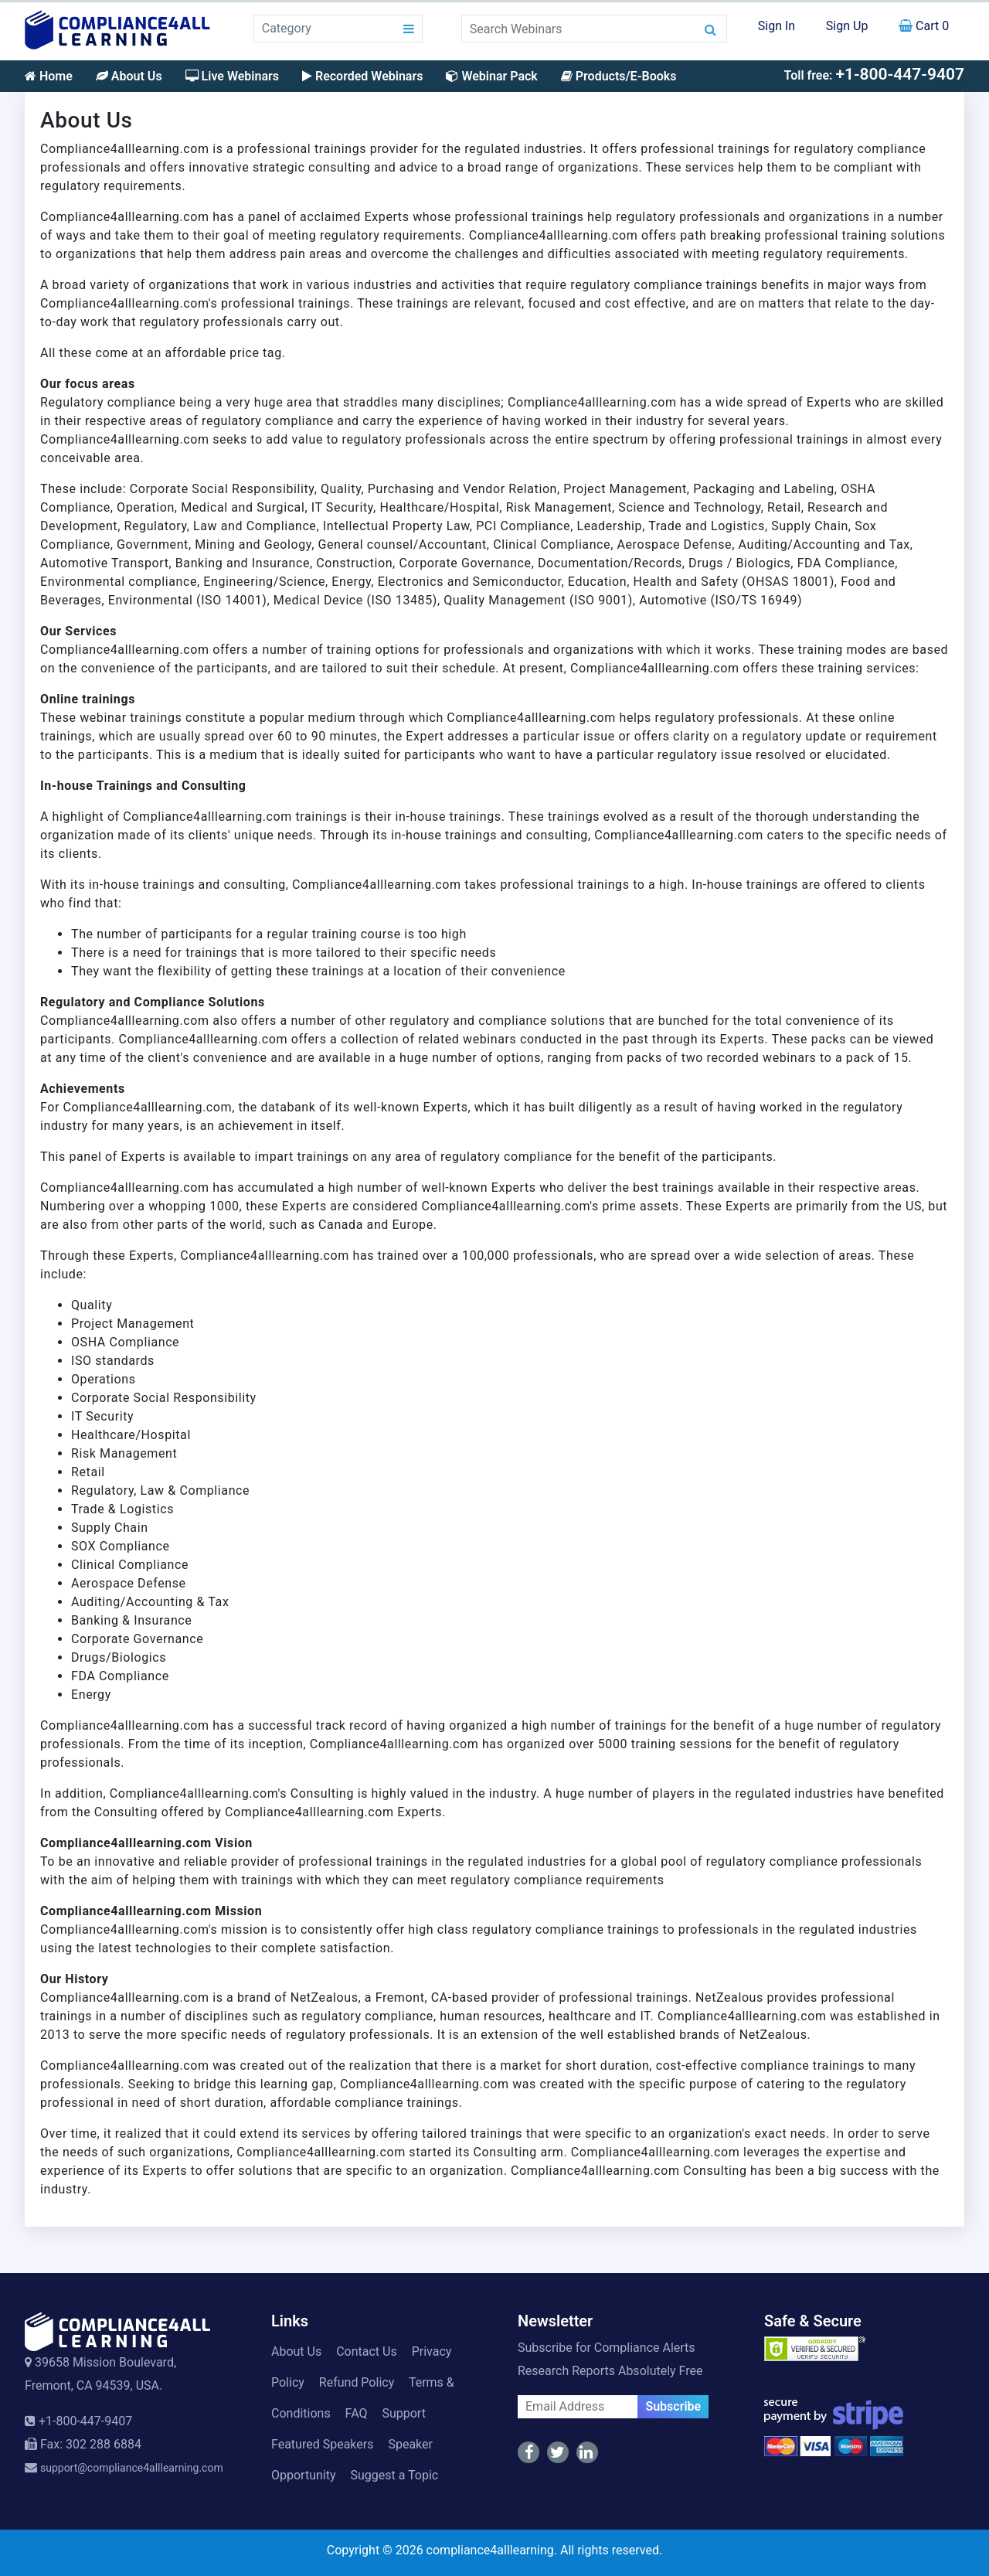 This screenshot has width=989, height=2576. I want to click on Webinar Pack, so click(491, 76).